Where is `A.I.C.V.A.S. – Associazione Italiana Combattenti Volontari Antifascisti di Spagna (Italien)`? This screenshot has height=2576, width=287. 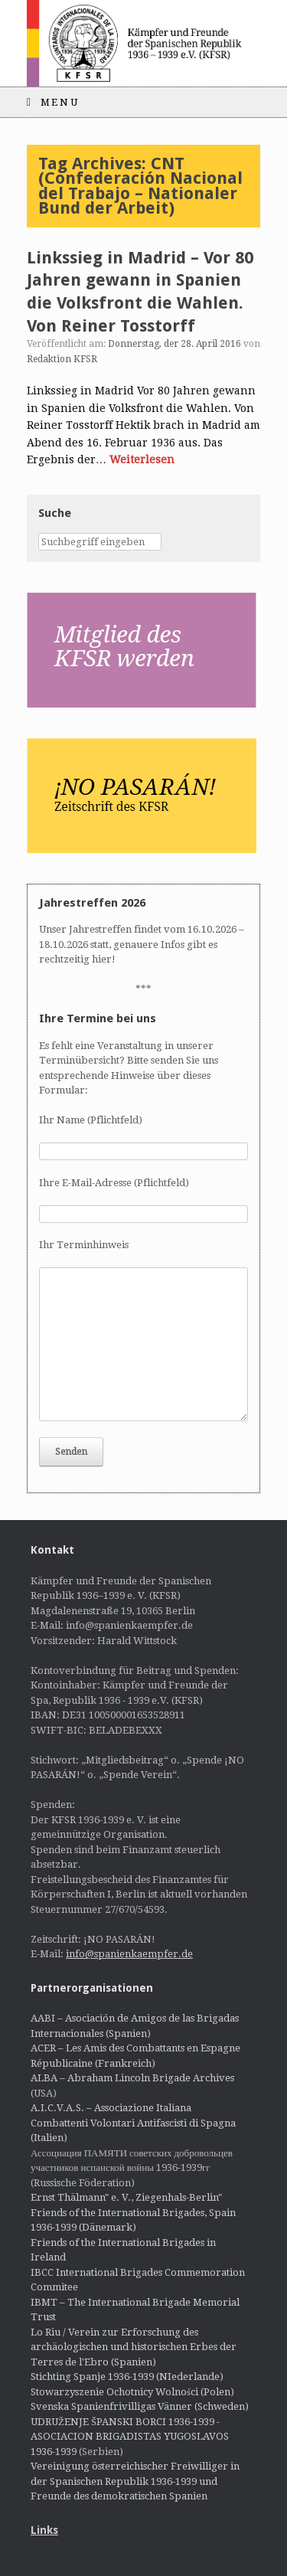
A.I.C.V.A.S. – Associazione Italiana Combattenti Volontari Antifascisti di Spagna (Italien) is located at coordinates (133, 2122).